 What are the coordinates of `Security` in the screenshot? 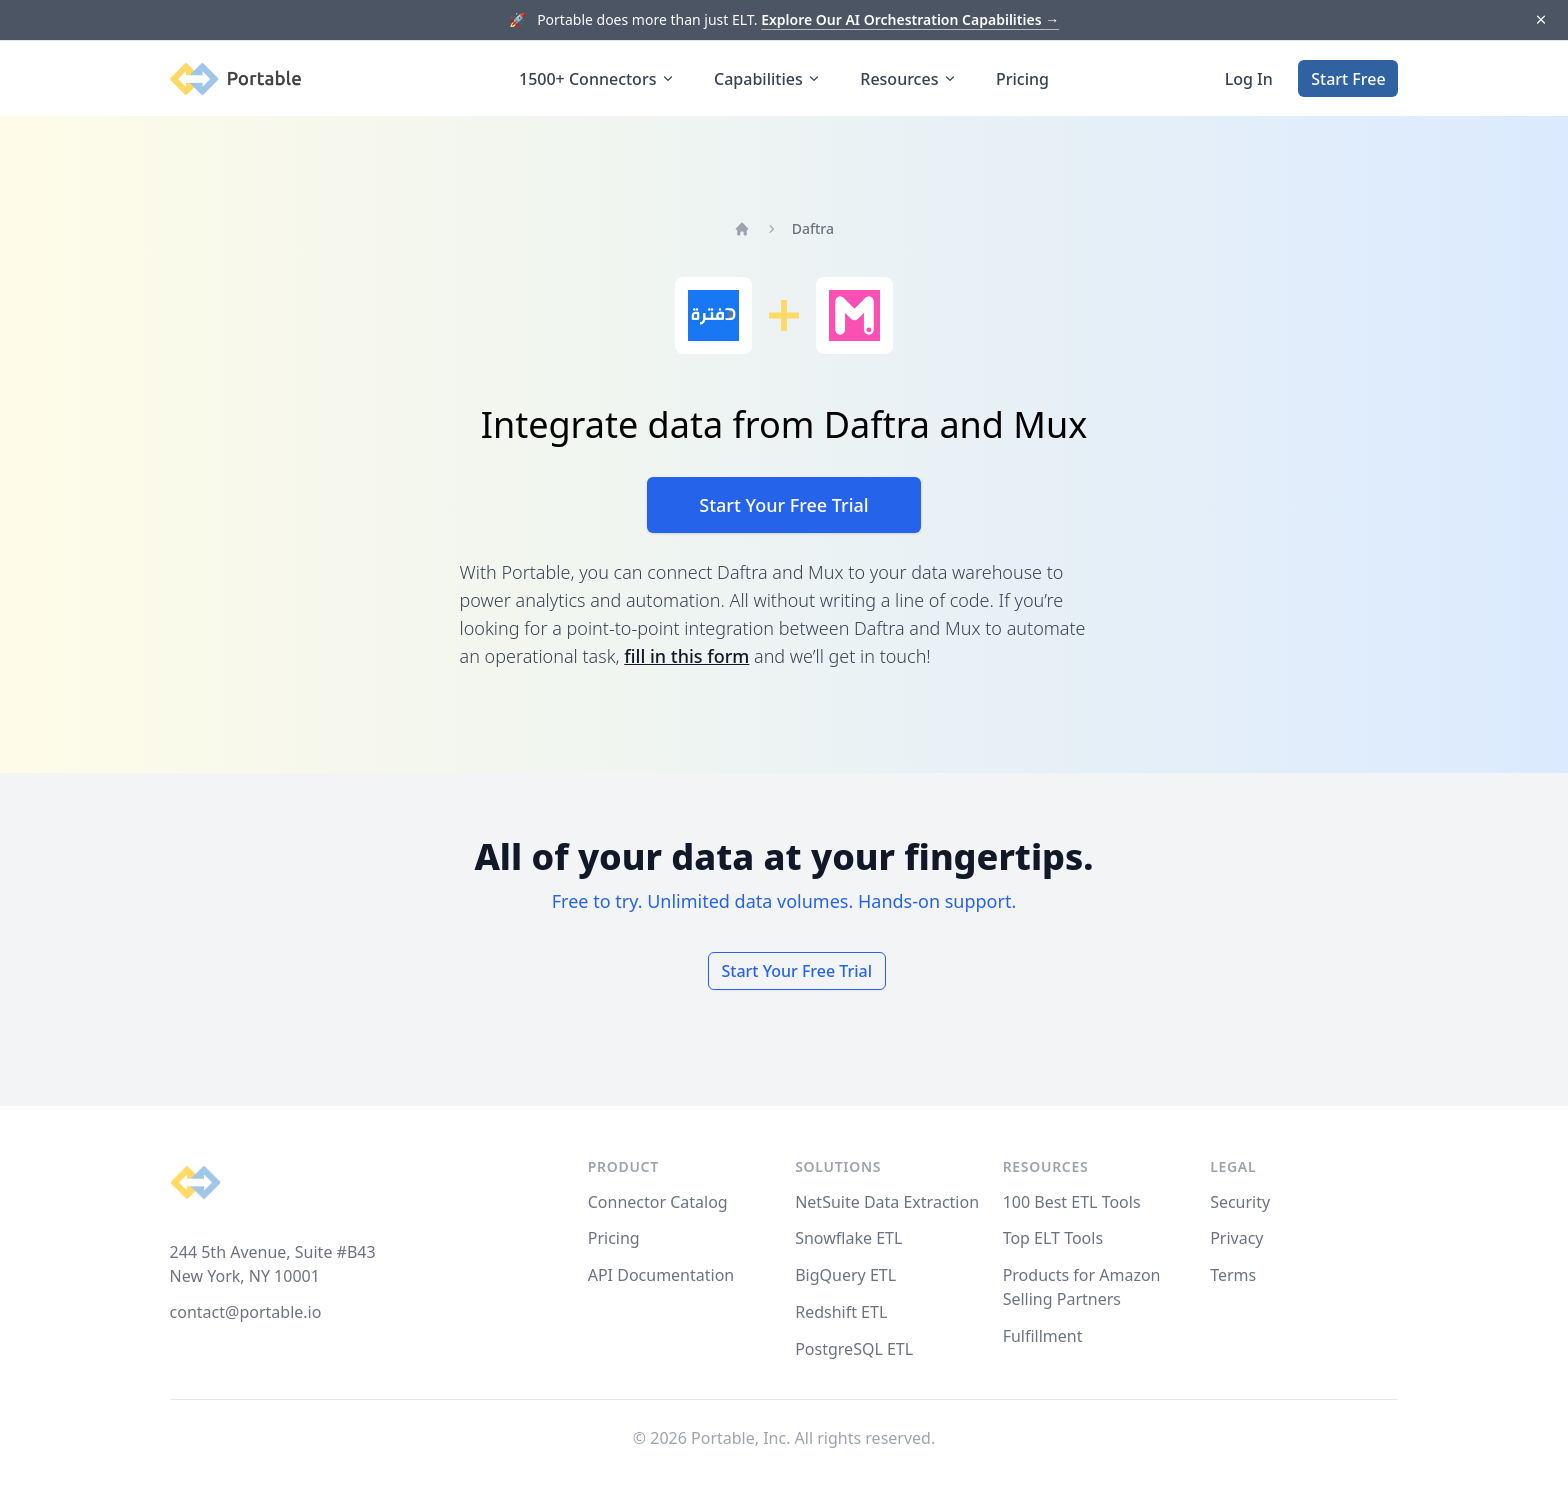 It's located at (1240, 1202).